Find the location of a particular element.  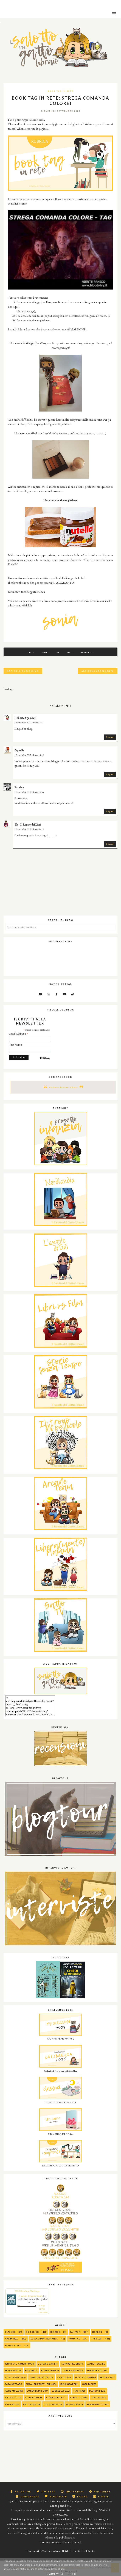

Nora Roberts is located at coordinates (34, 2397).